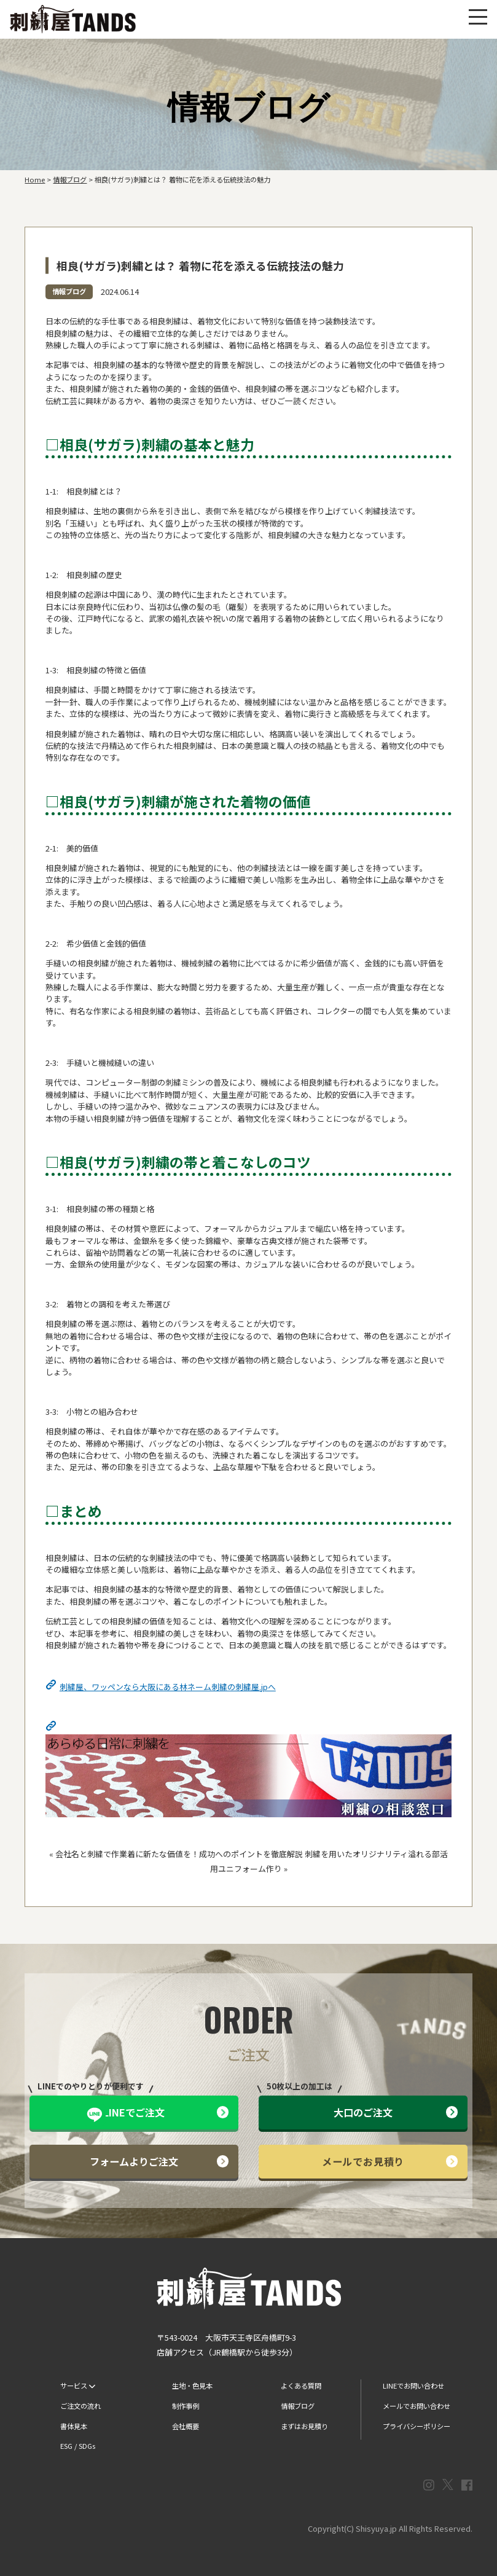  What do you see at coordinates (301, 2385) in the screenshot?
I see `よくある質問` at bounding box center [301, 2385].